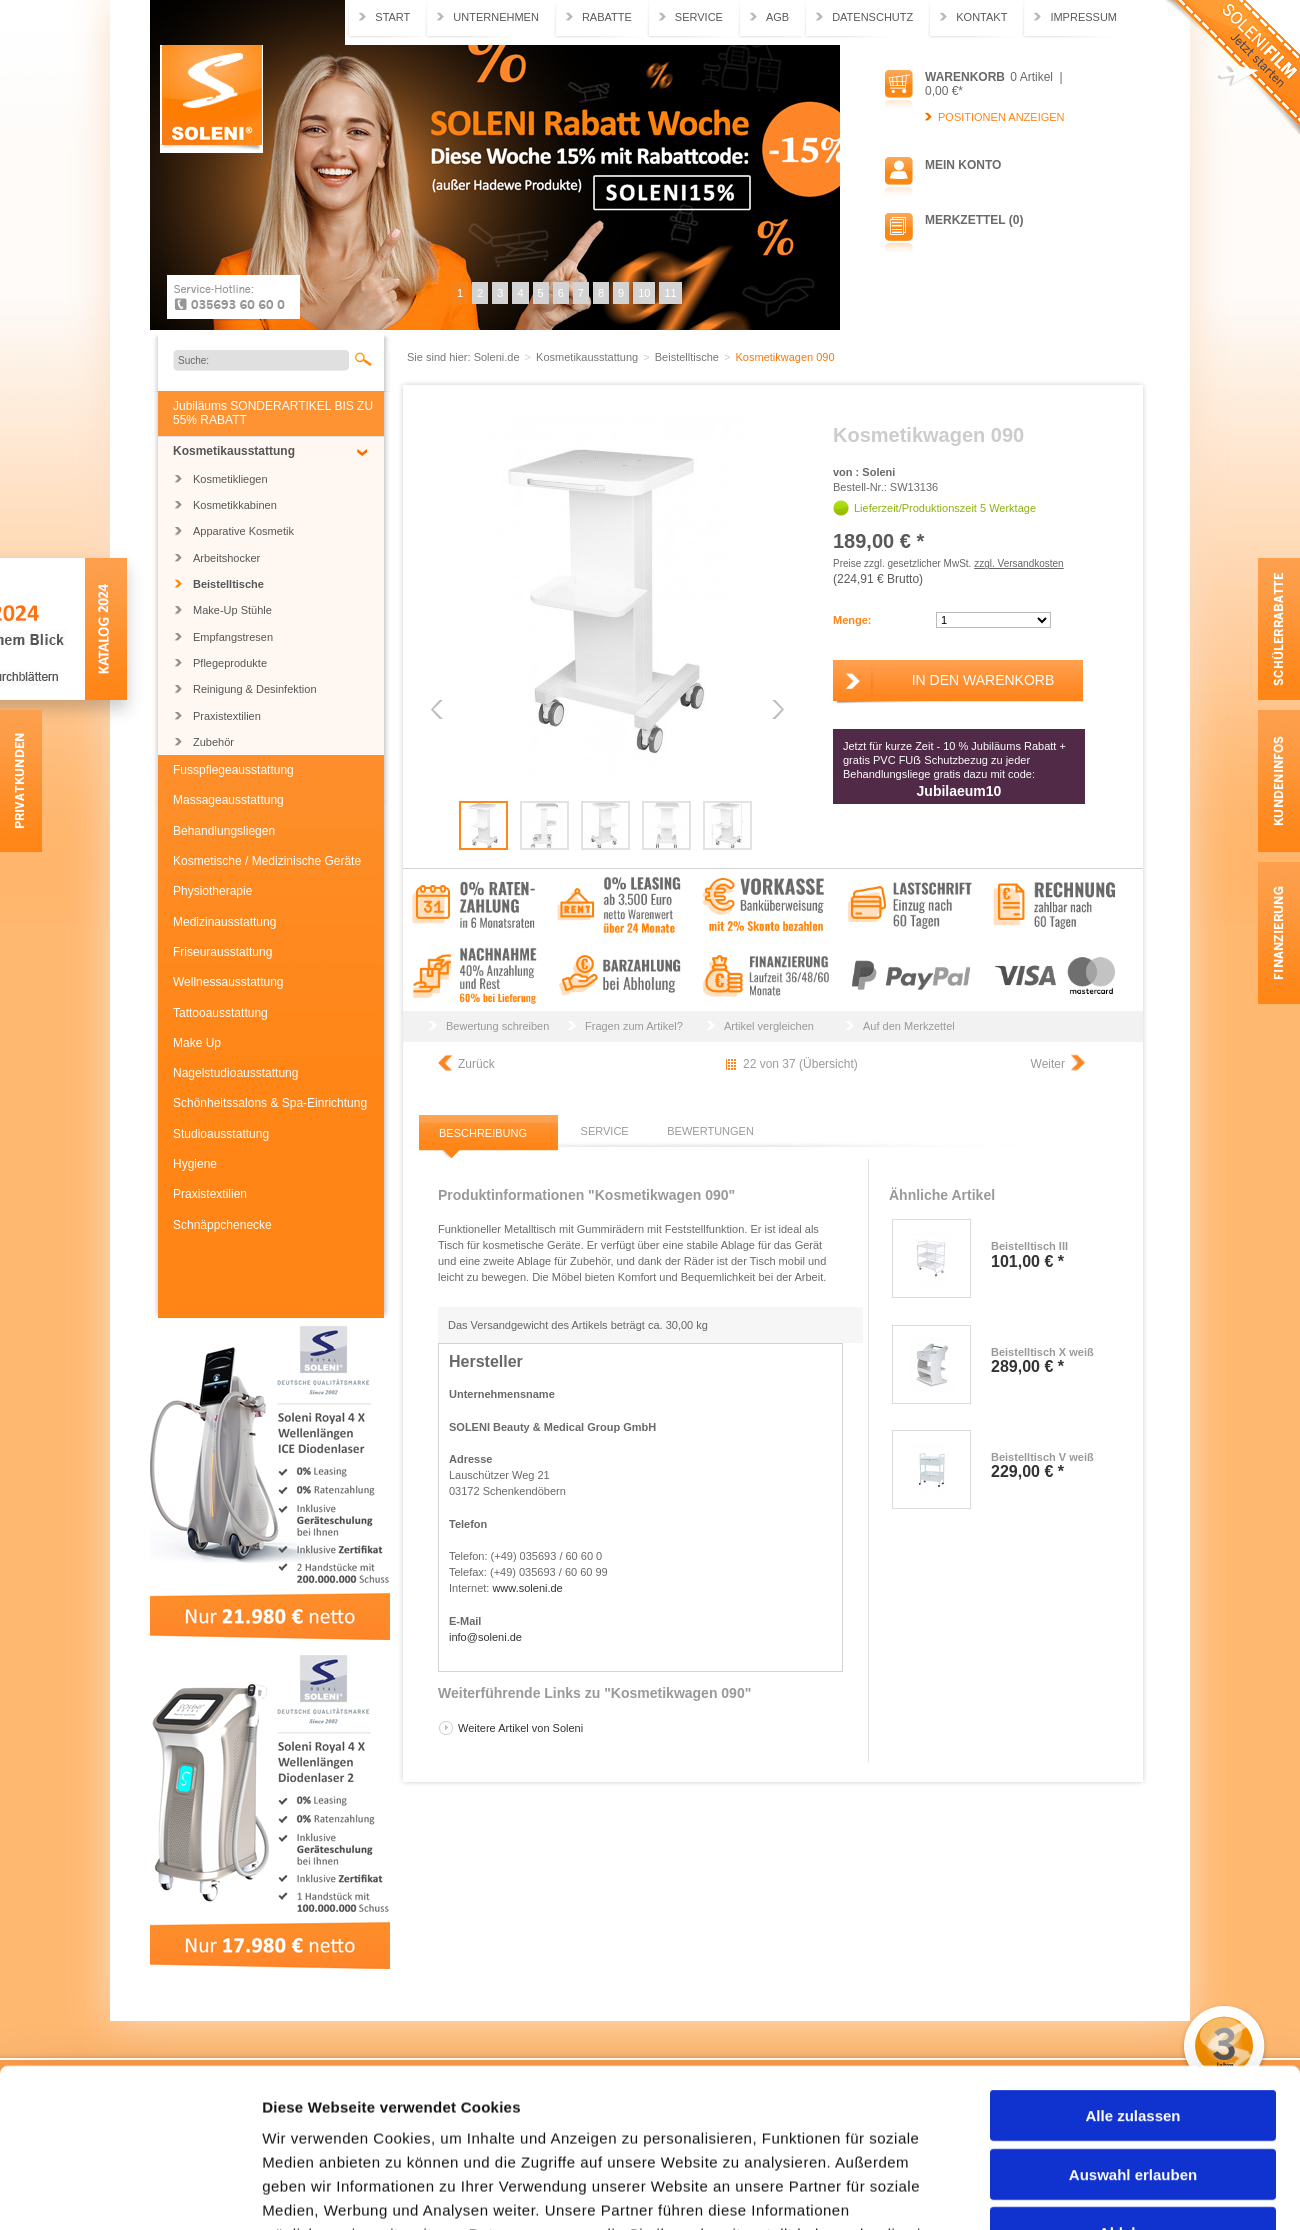 Image resolution: width=1300 pixels, height=2230 pixels. I want to click on Studioausstattung, so click(221, 1134).